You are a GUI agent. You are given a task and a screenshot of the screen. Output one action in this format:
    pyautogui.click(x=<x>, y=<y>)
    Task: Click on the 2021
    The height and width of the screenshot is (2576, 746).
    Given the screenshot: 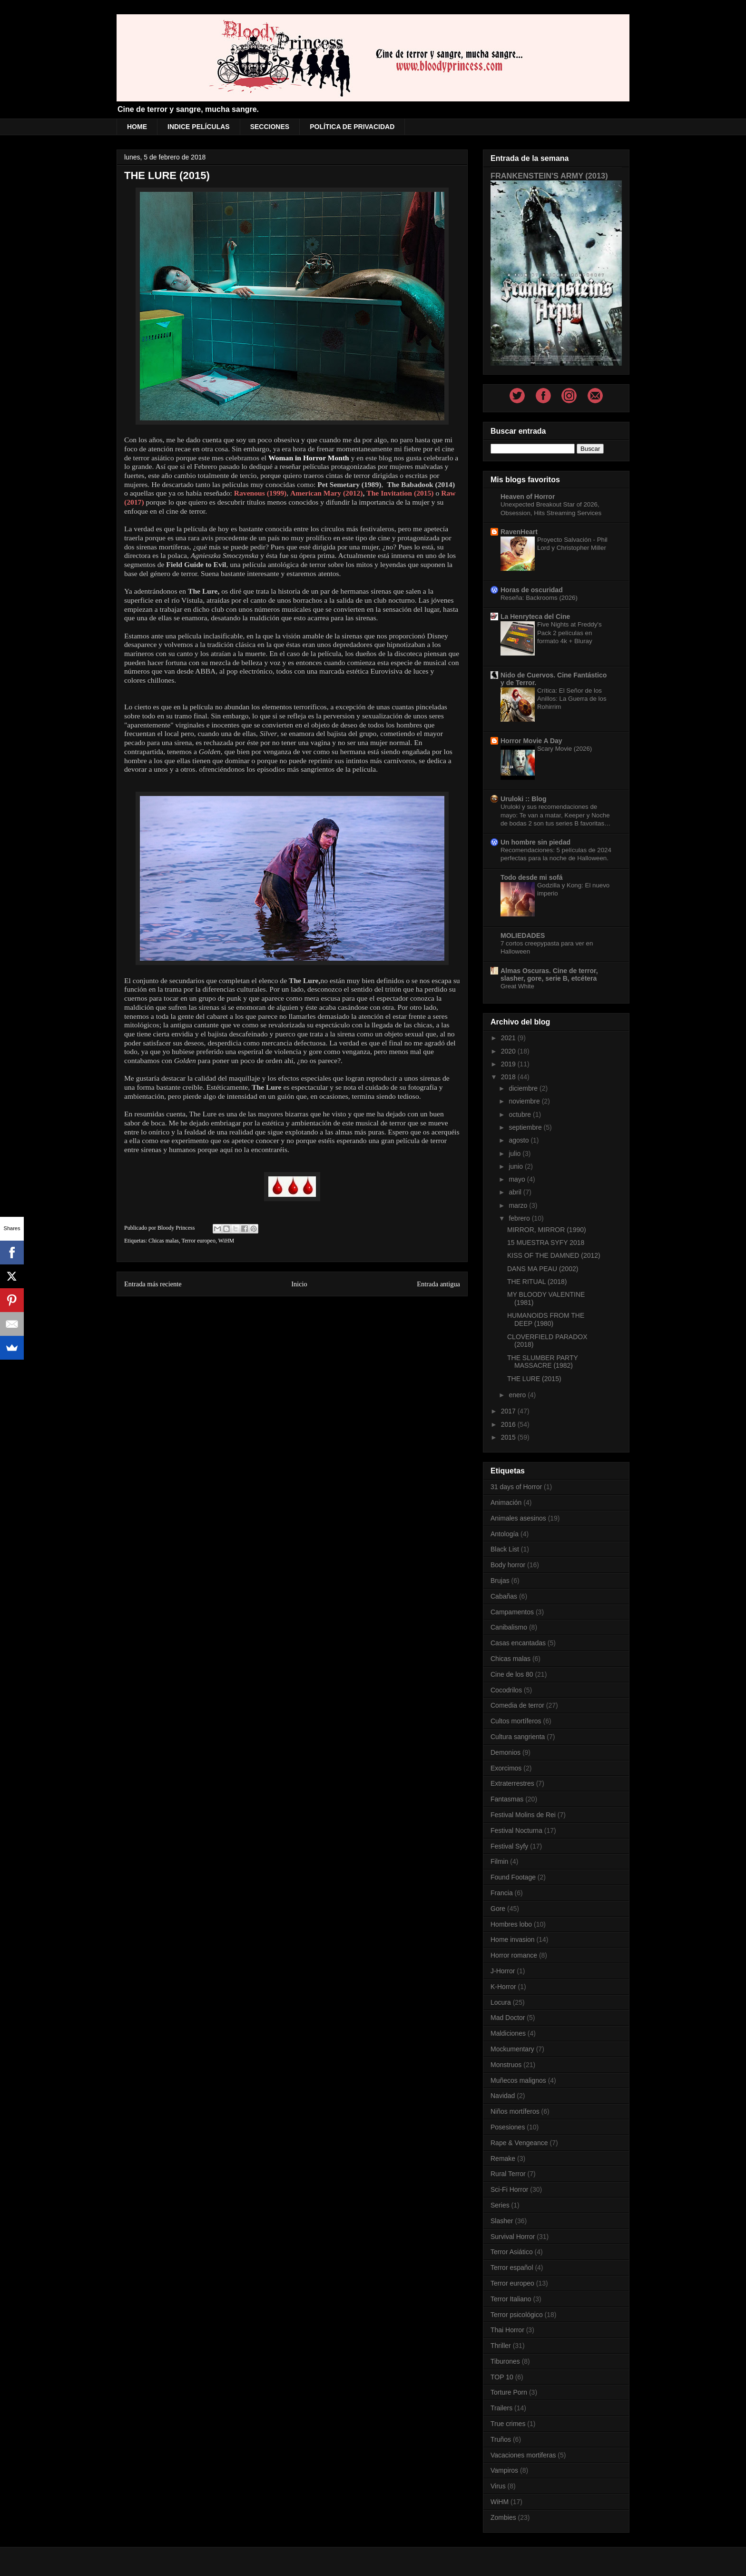 What is the action you would take?
    pyautogui.click(x=509, y=1038)
    